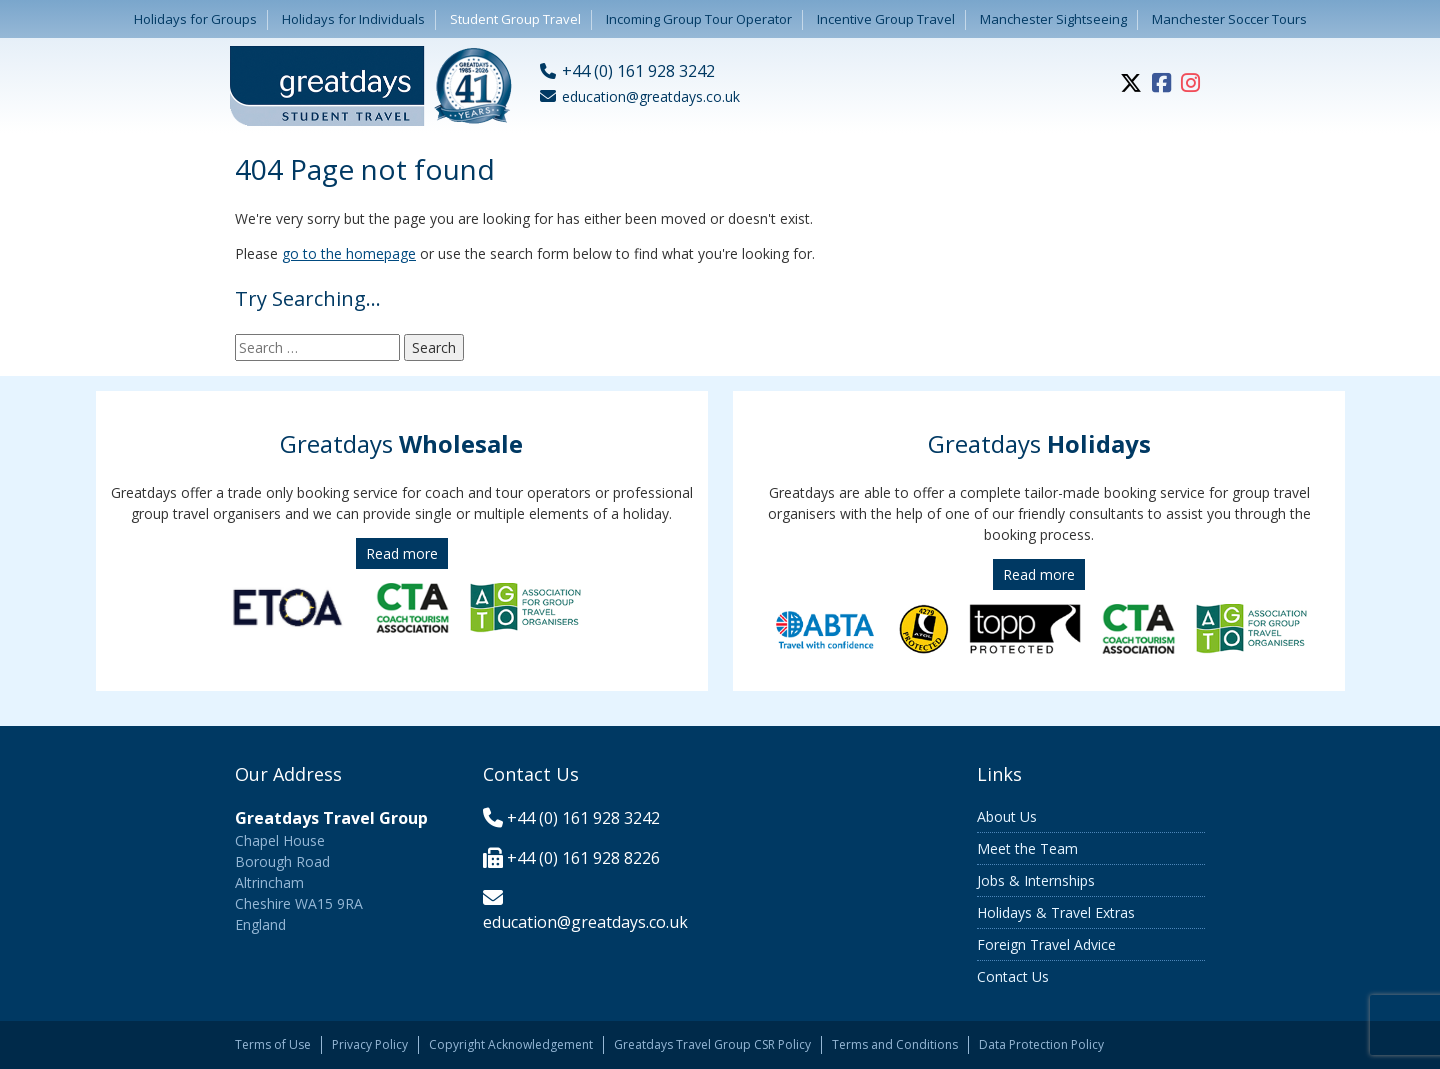 The height and width of the screenshot is (1069, 1440). What do you see at coordinates (1056, 912) in the screenshot?
I see `Holidays & Travel Extras` at bounding box center [1056, 912].